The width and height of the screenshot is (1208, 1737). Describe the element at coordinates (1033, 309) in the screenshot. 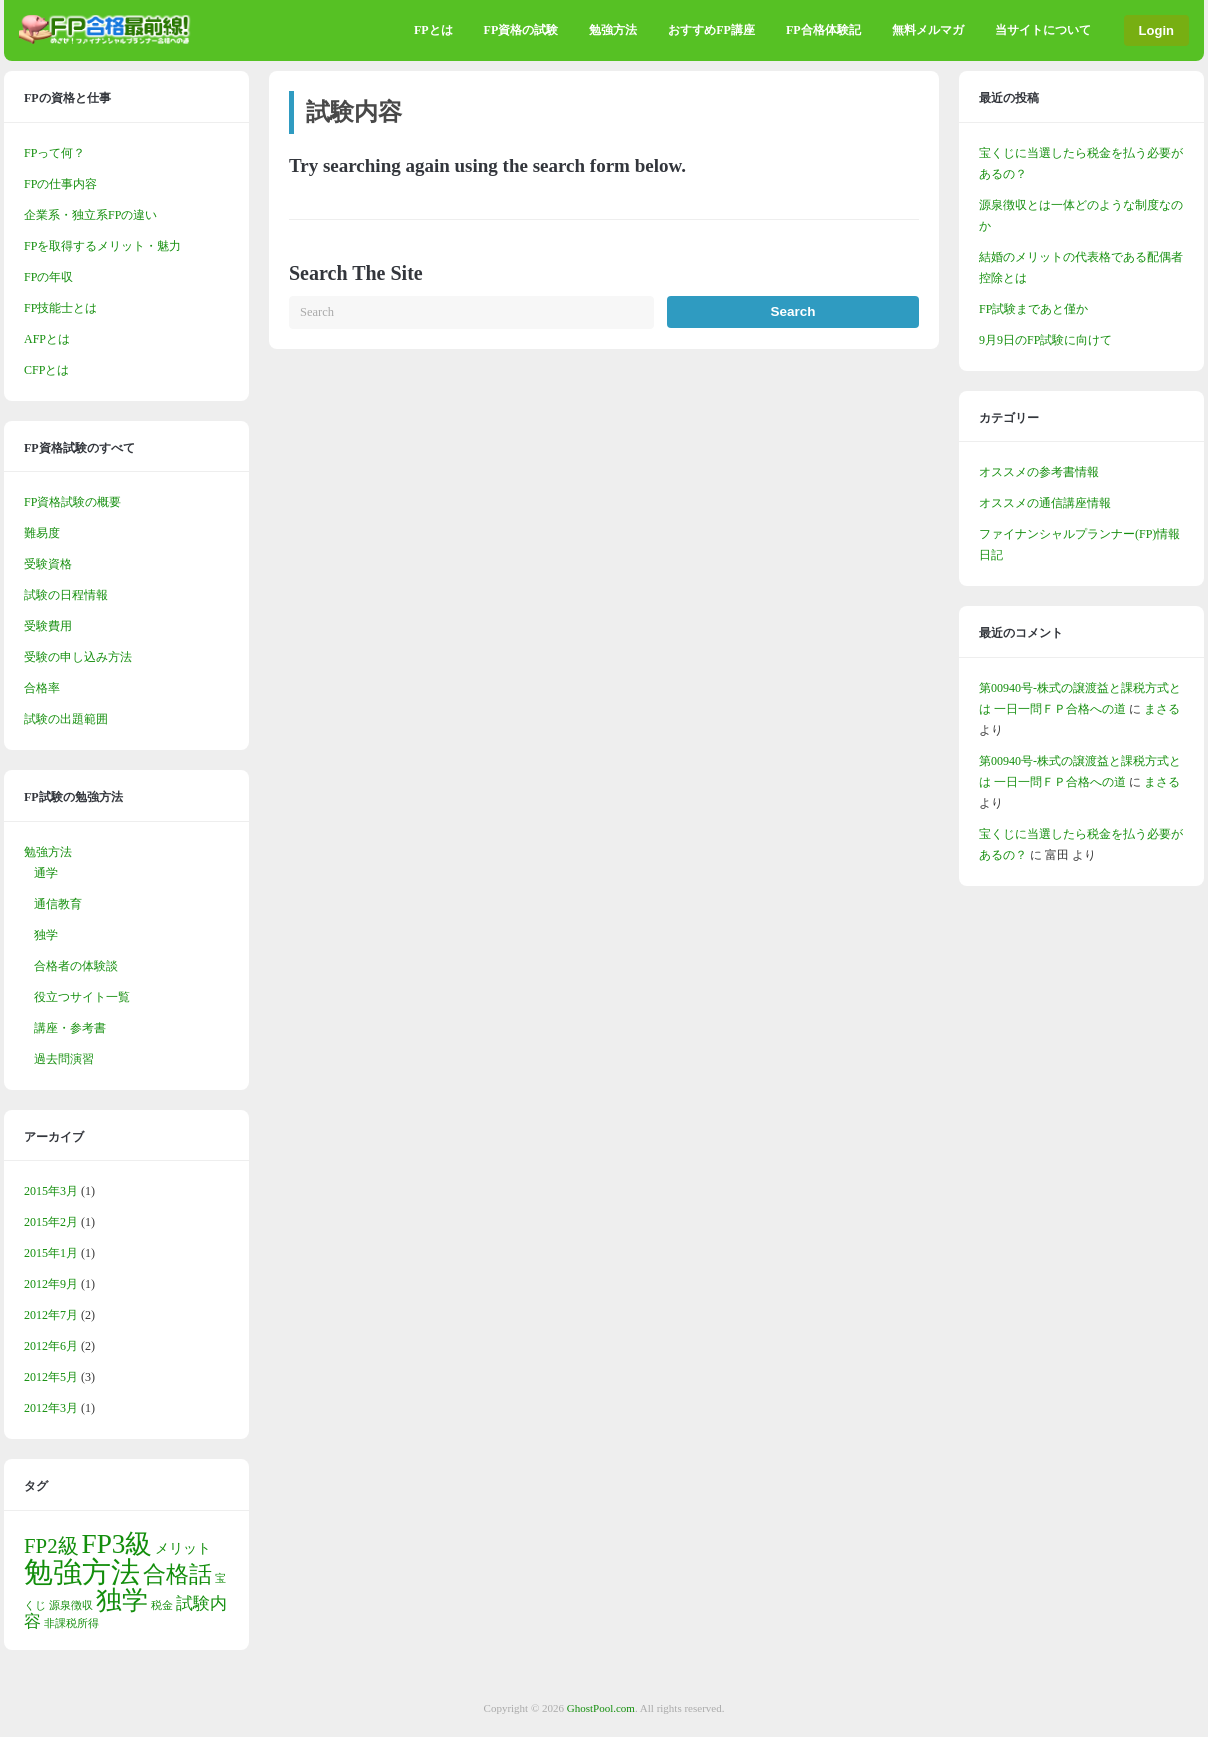

I see `FP試験まであと僅か` at that location.